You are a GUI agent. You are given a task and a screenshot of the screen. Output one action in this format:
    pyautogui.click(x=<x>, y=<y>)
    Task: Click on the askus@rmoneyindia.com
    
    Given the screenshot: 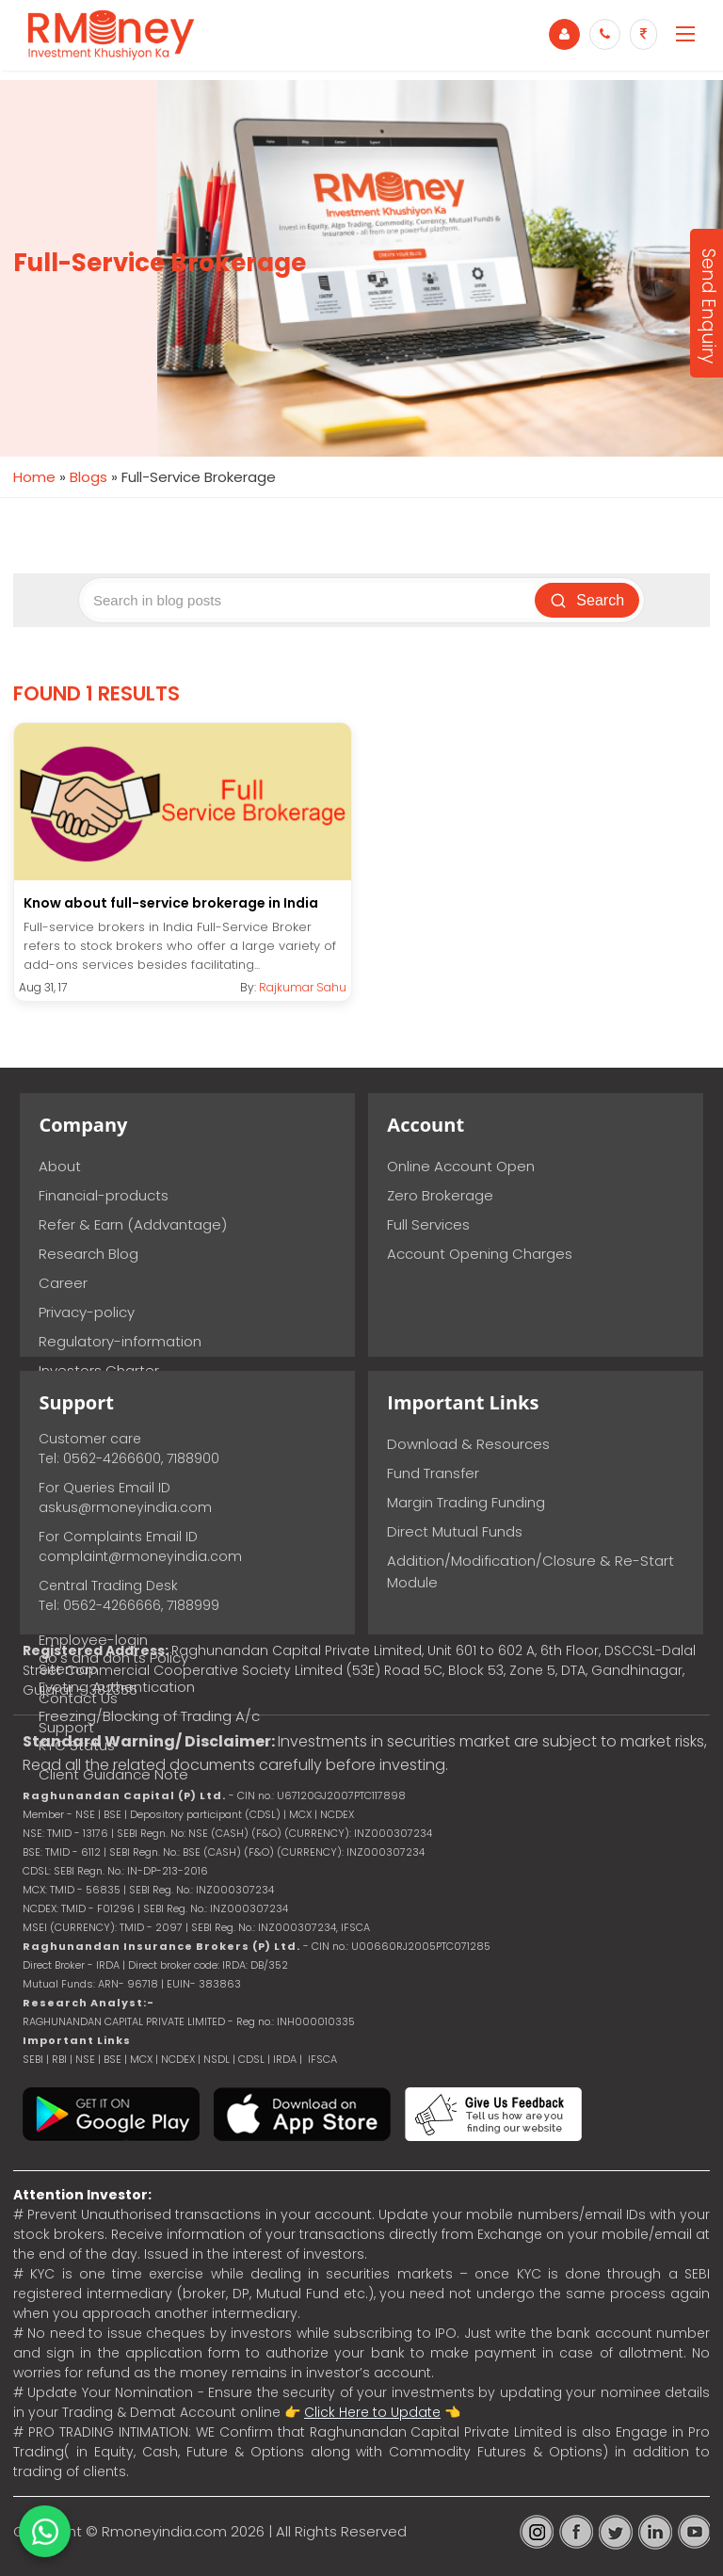 What is the action you would take?
    pyautogui.click(x=125, y=1507)
    